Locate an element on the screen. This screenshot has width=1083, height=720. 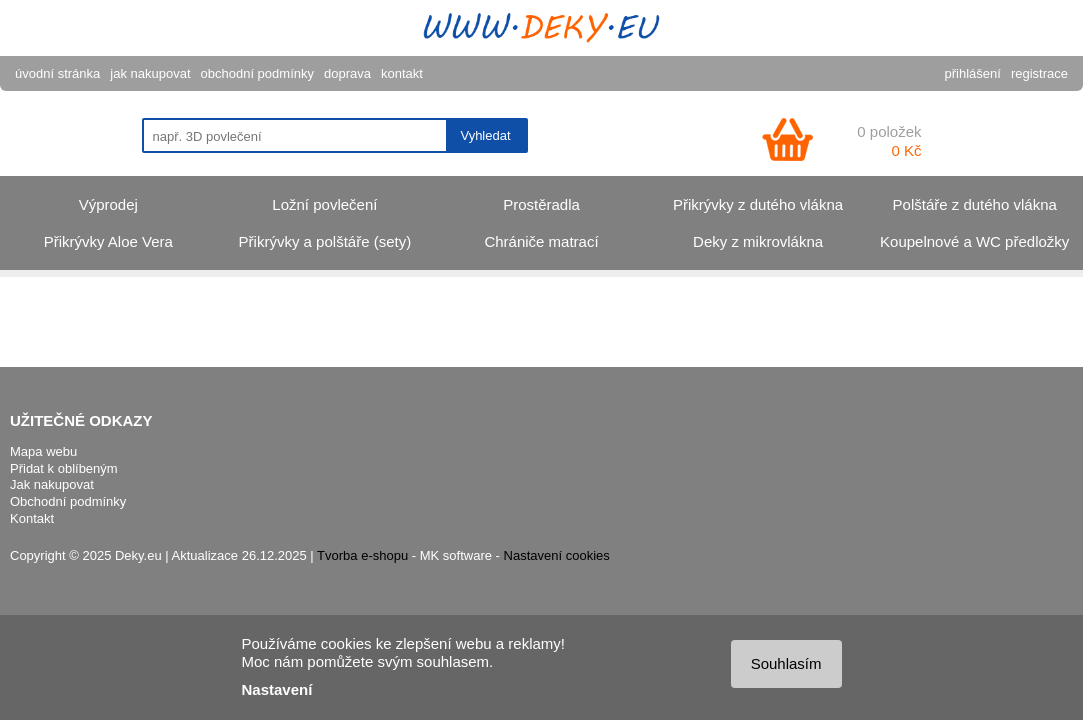
Koupelnové a WC předložky is located at coordinates (974, 241).